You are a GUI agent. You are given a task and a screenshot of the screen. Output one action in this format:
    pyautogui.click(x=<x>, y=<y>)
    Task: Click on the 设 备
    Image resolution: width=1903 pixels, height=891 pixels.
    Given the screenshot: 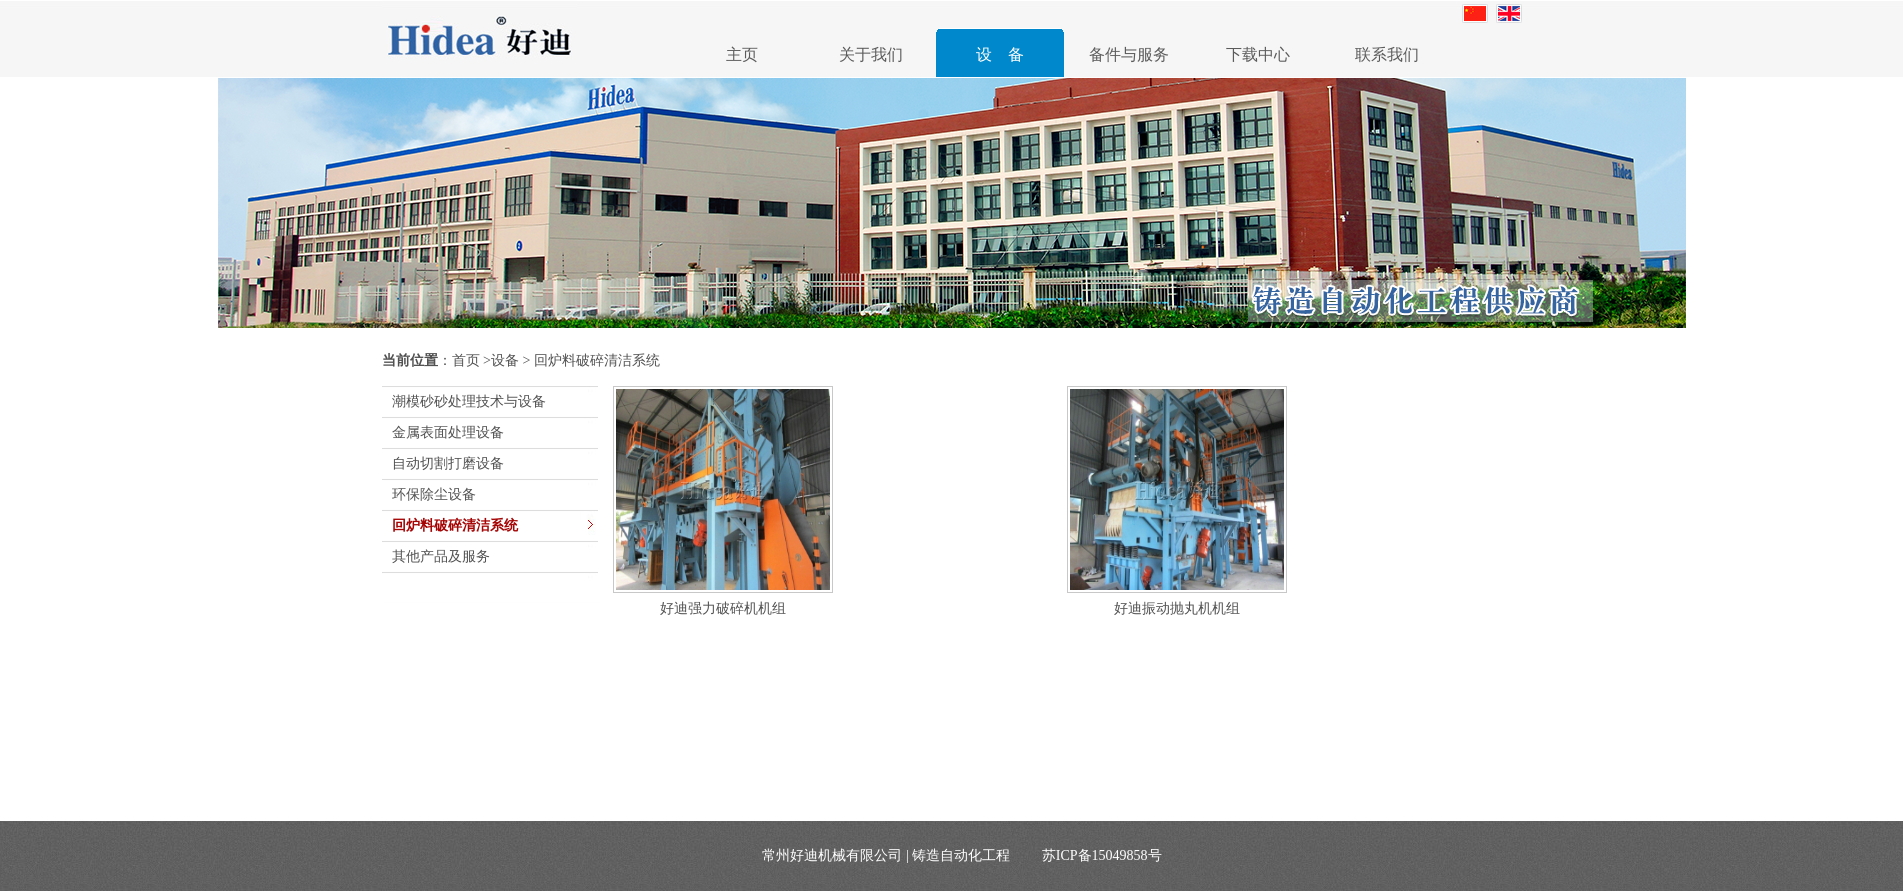 What is the action you would take?
    pyautogui.click(x=1000, y=54)
    